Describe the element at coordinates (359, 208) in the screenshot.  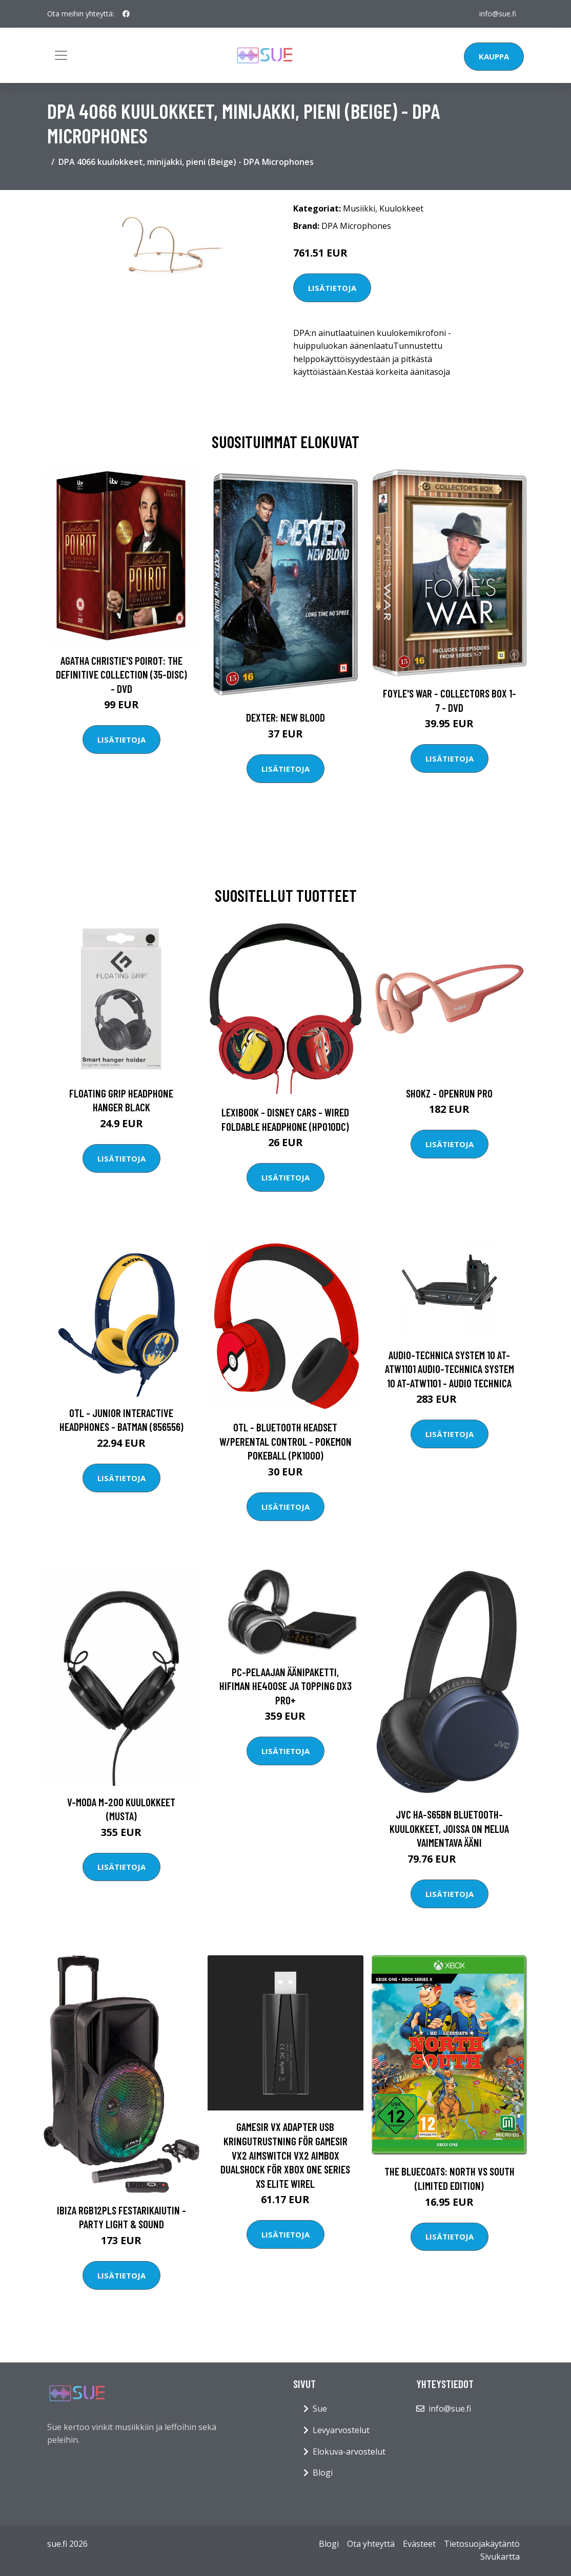
I see `Musiikki` at that location.